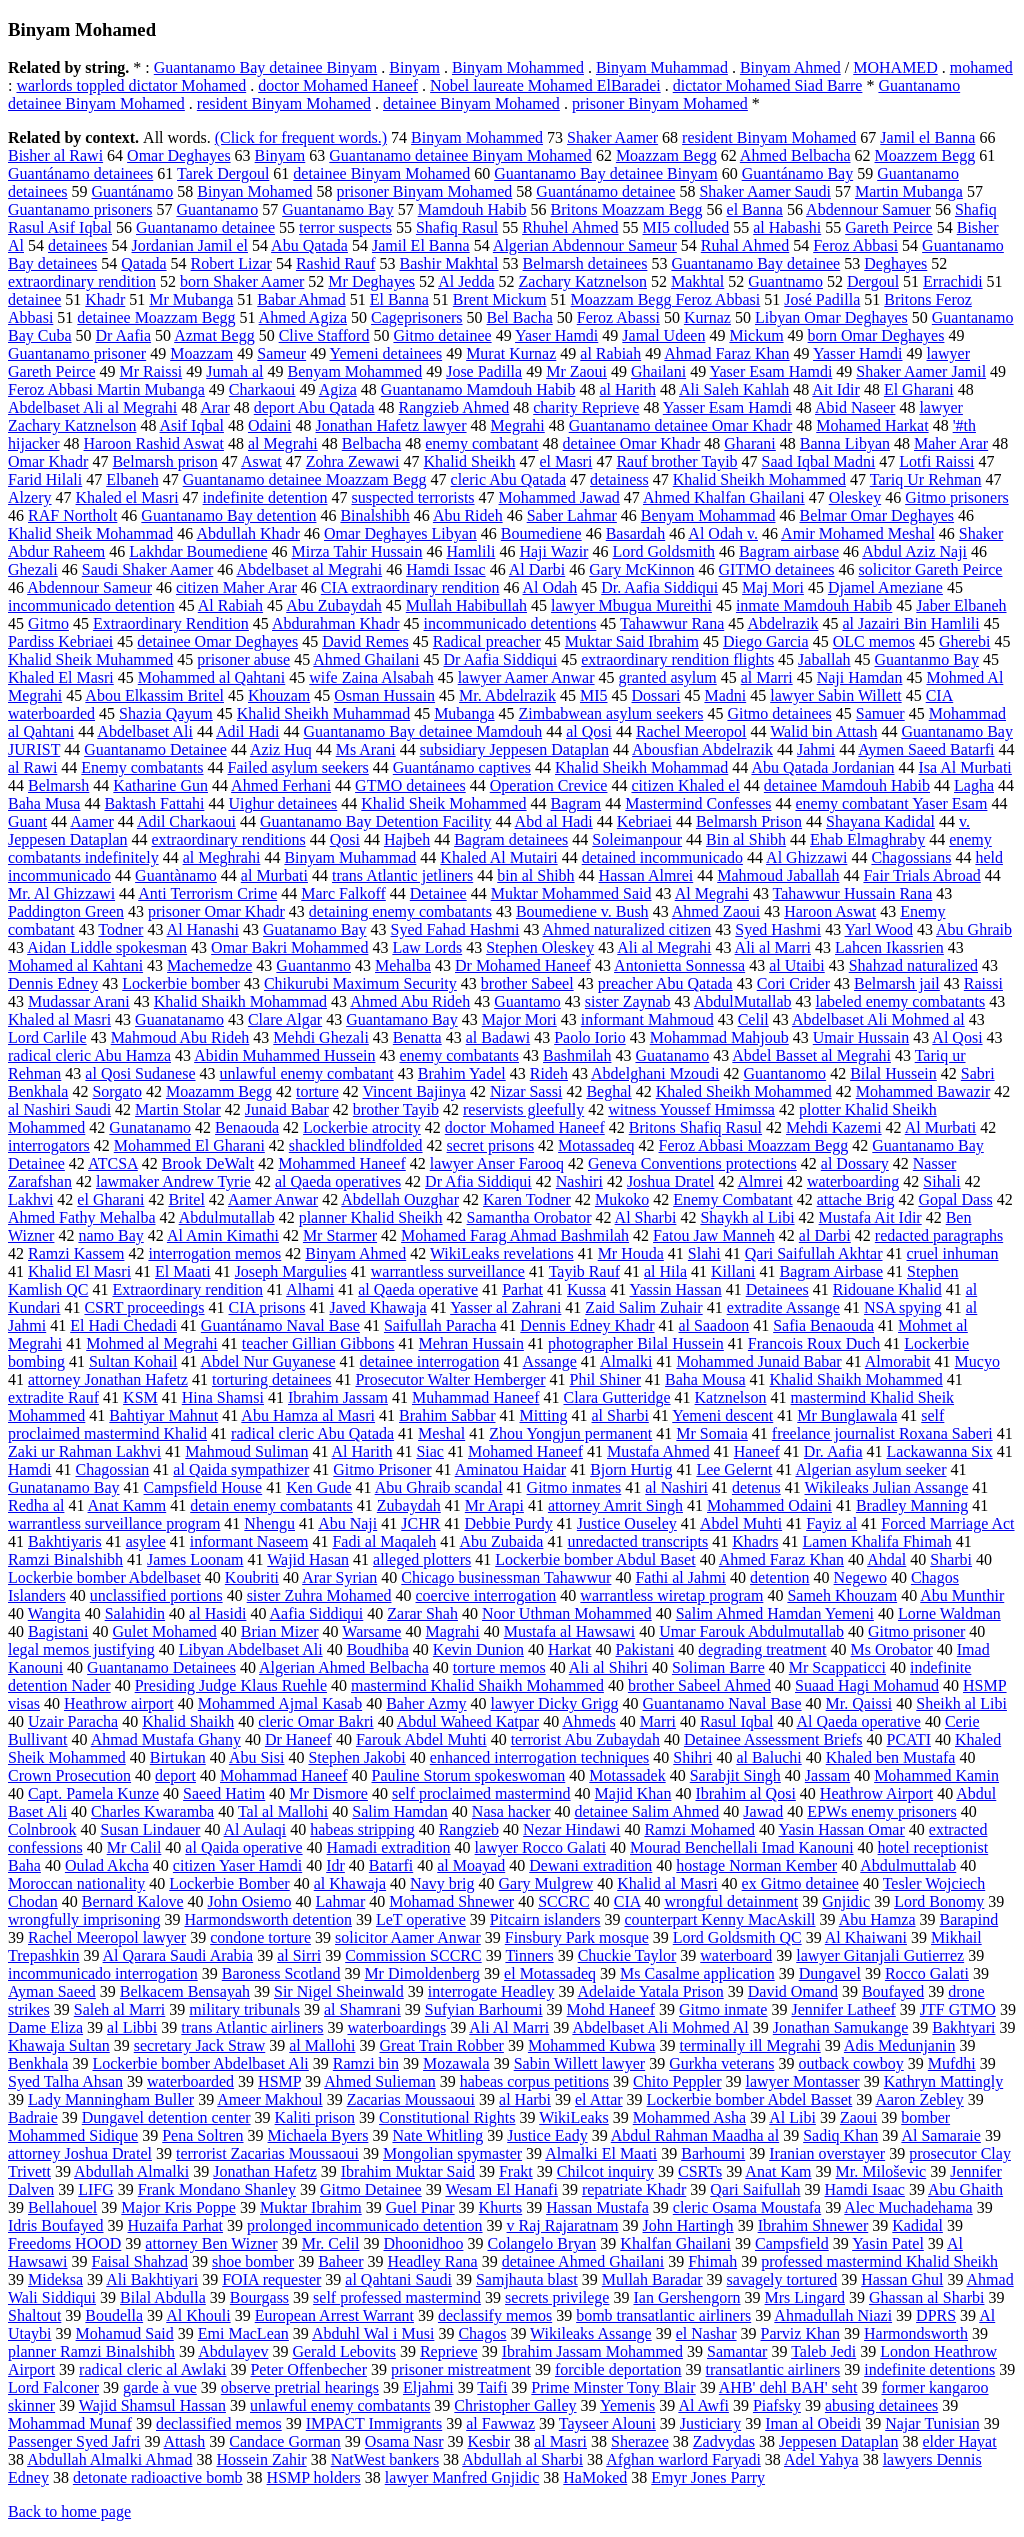  I want to click on Khaled al Masri, so click(59, 1019).